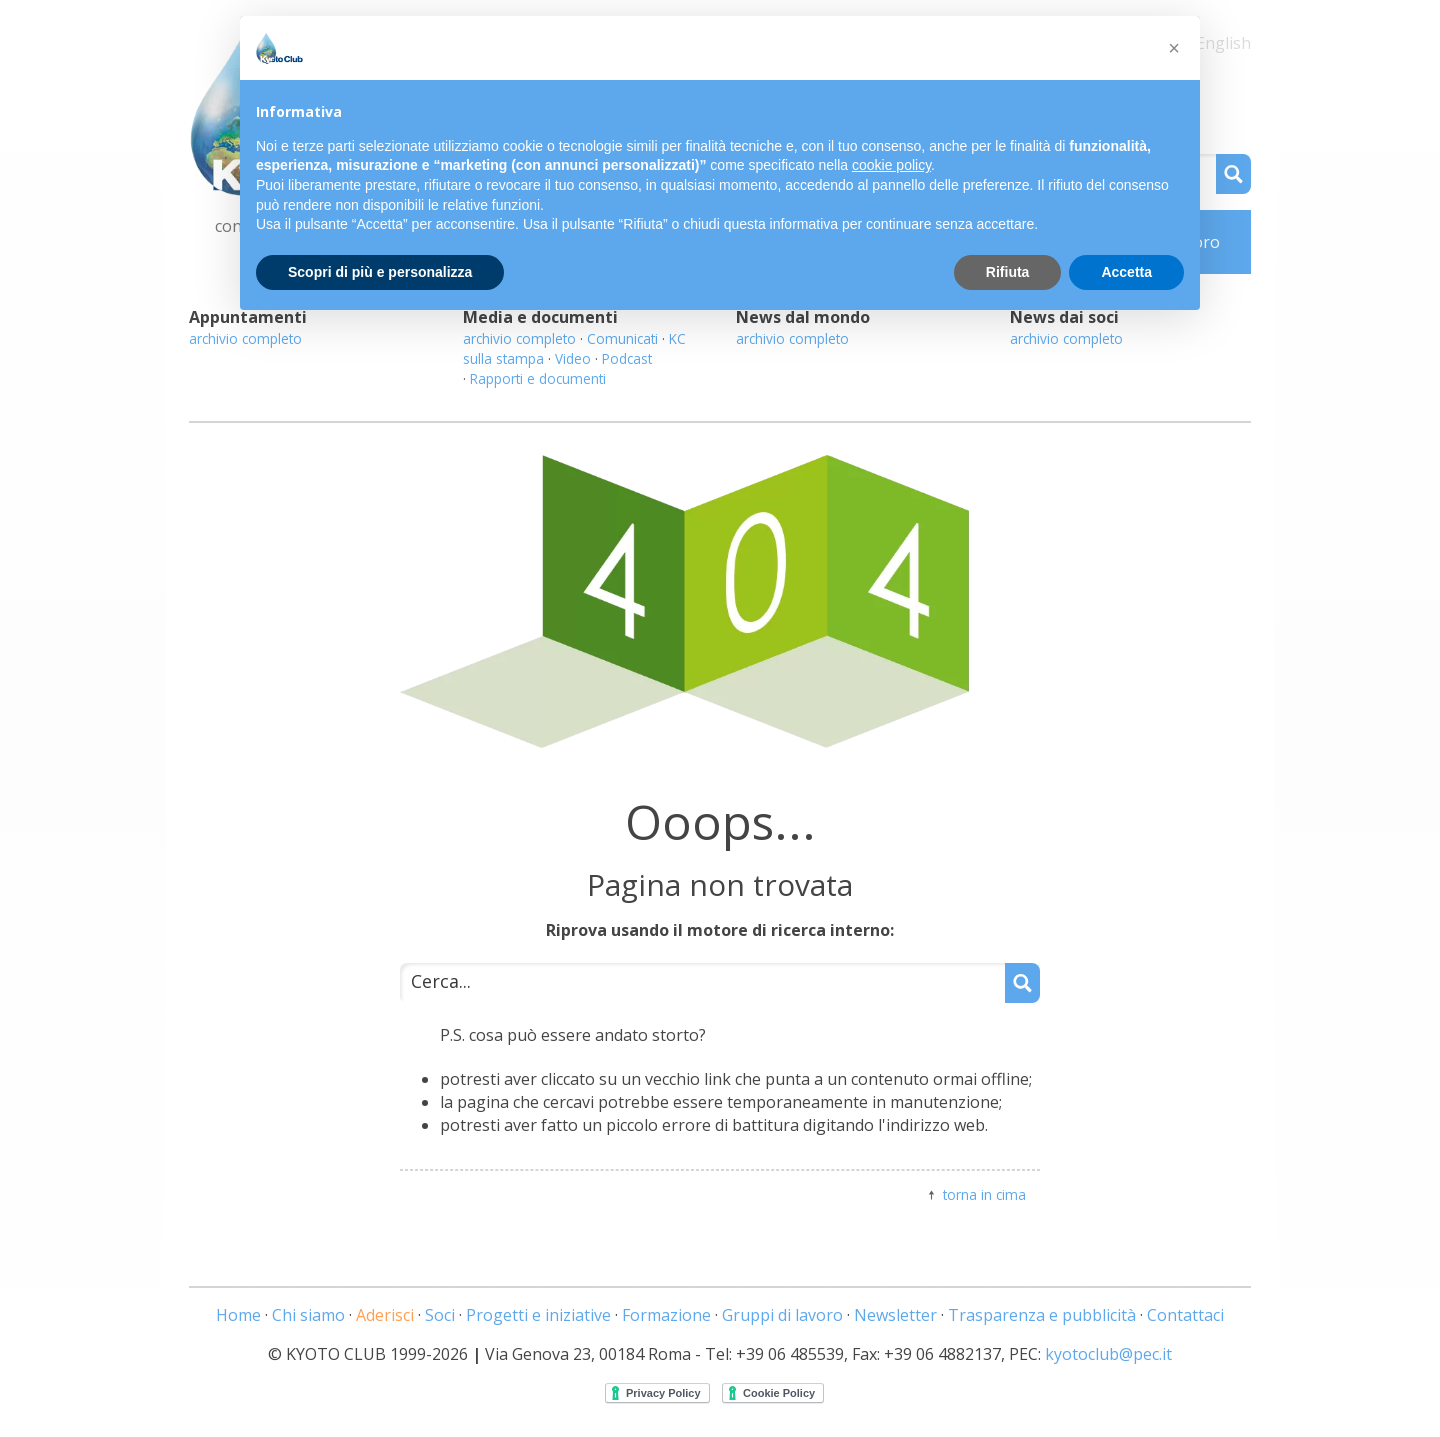  What do you see at coordinates (891, 165) in the screenshot?
I see `cookie policy [button]` at bounding box center [891, 165].